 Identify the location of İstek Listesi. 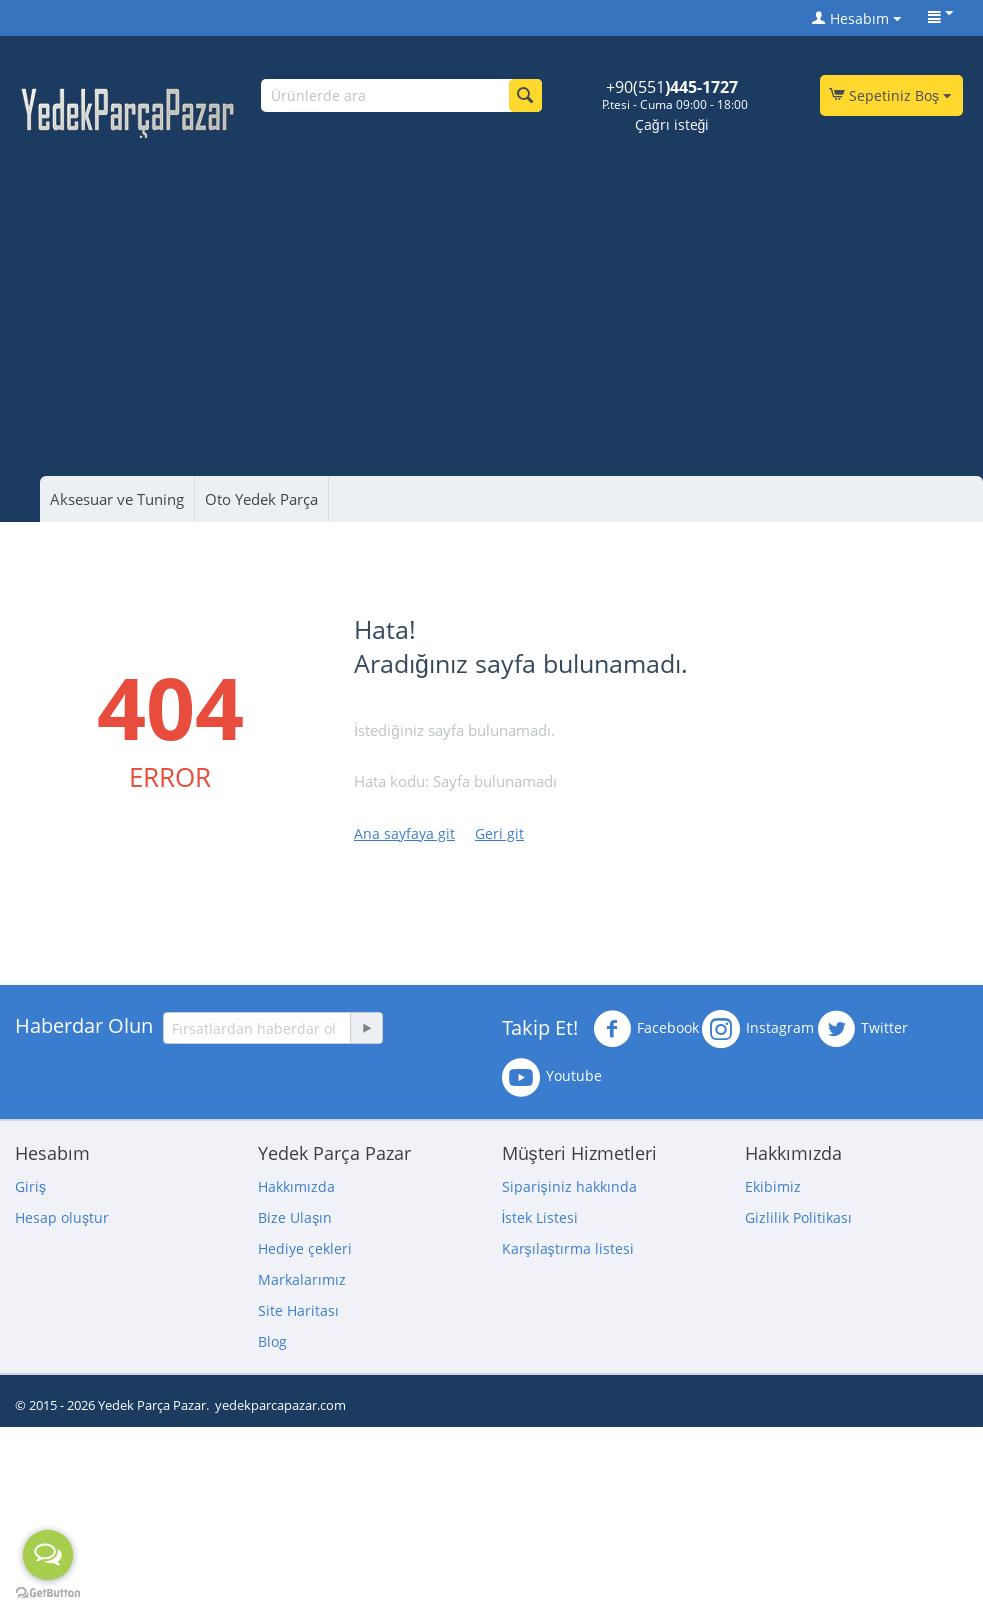
(540, 1217).